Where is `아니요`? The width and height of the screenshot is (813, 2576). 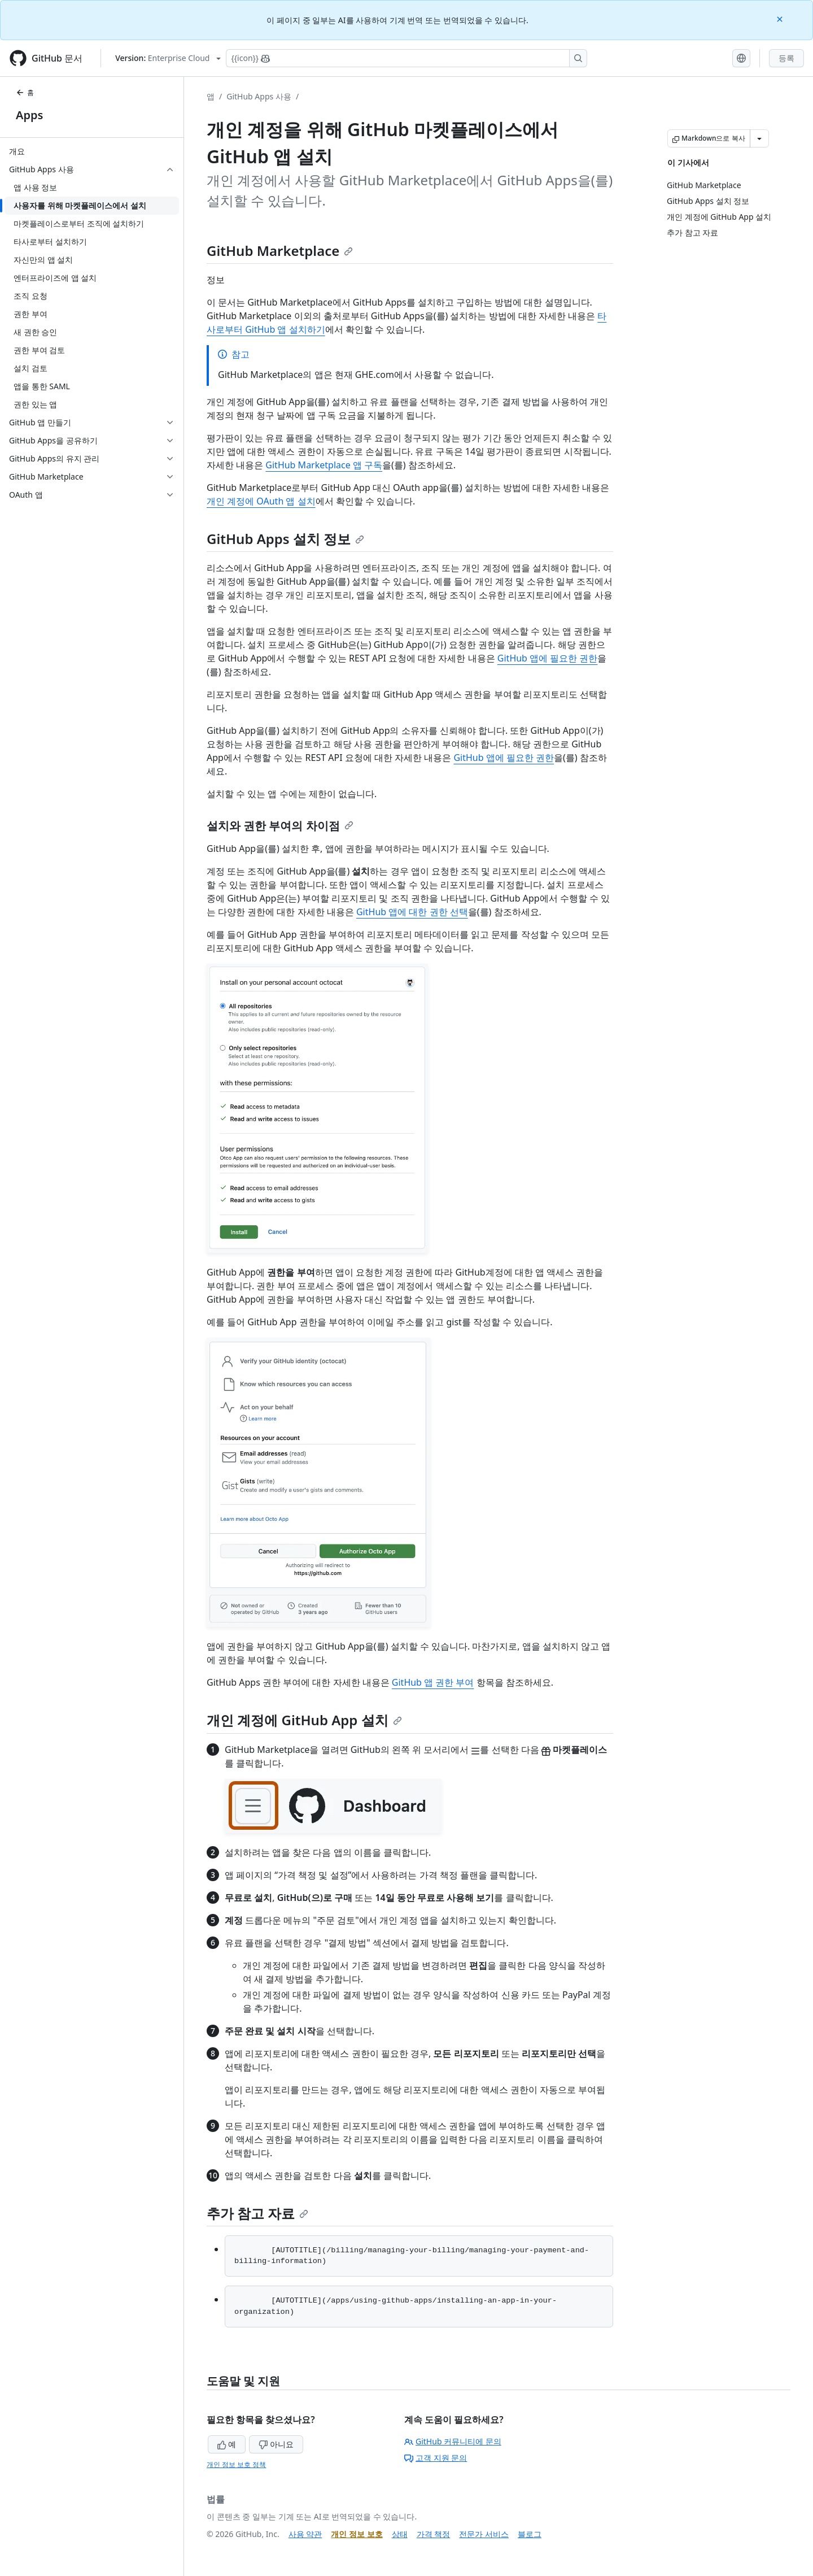 아니요 is located at coordinates (276, 2444).